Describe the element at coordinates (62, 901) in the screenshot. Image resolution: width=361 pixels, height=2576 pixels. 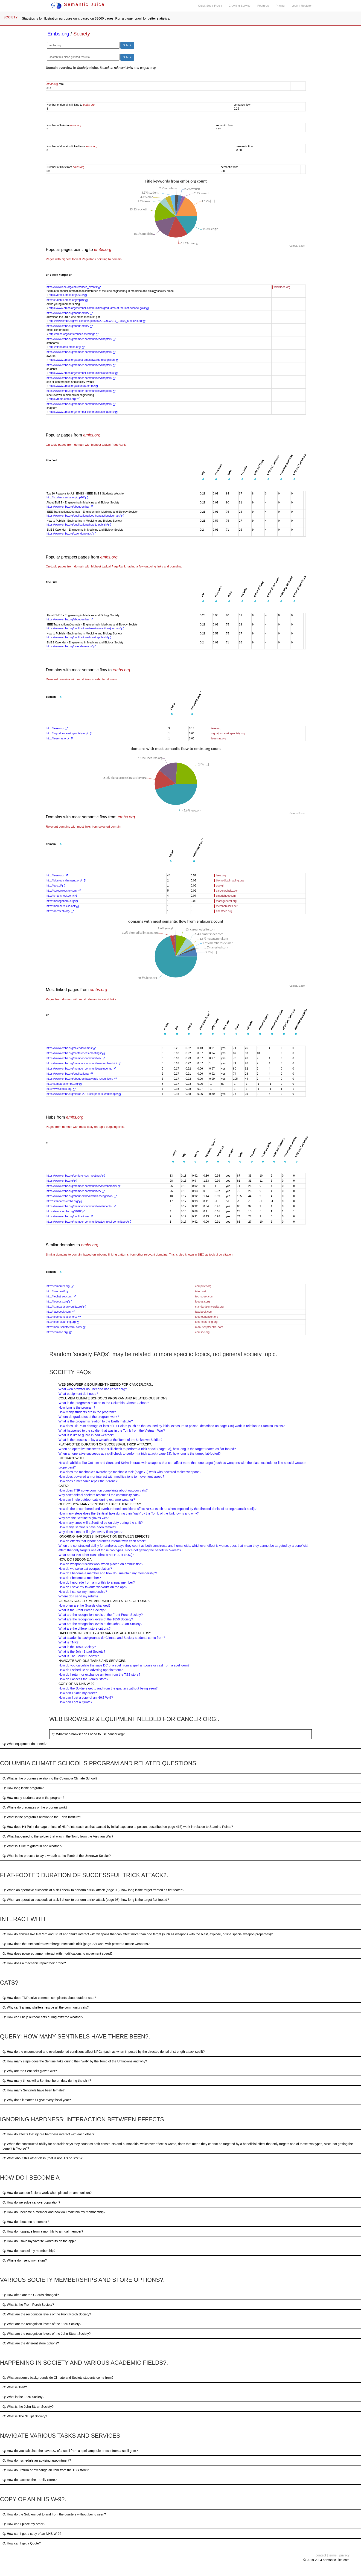
I see `http://massgeneral.org/` at that location.